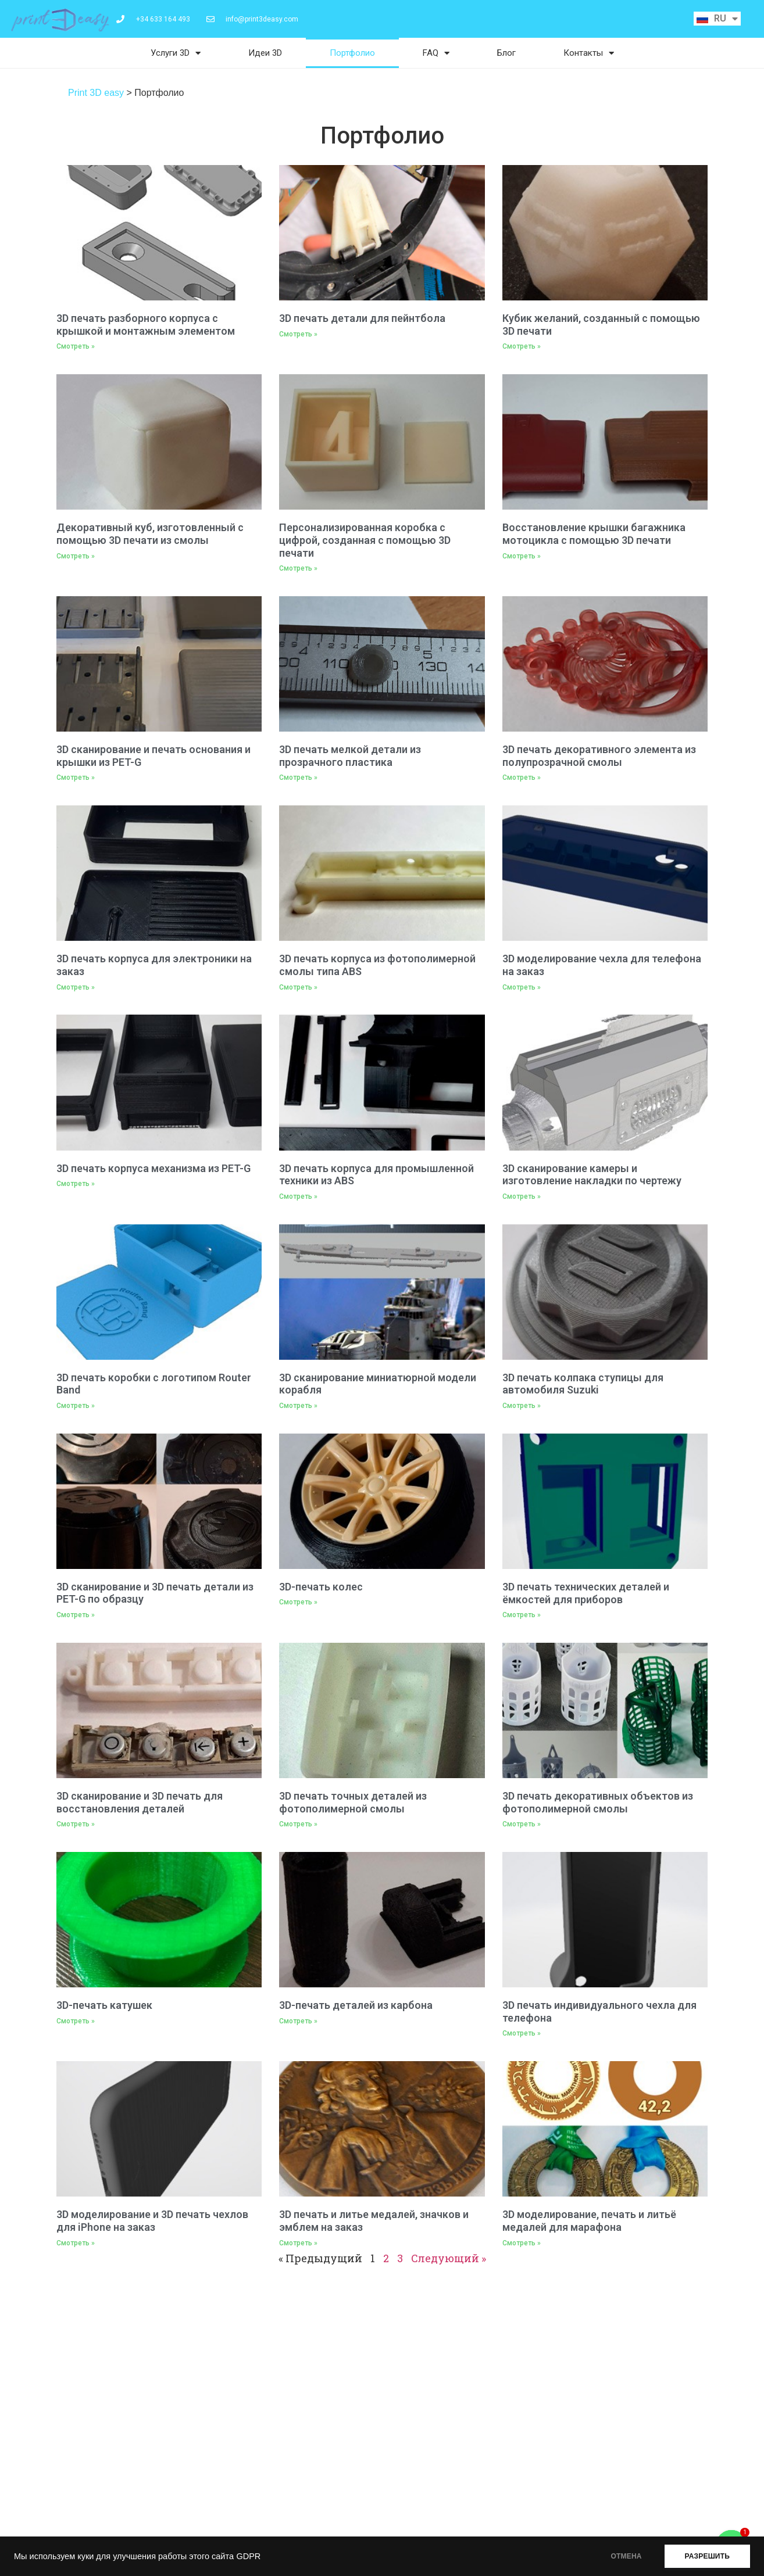 This screenshot has width=764, height=2576. I want to click on 3D печать декоративных объектов из фотополимерной смолы, so click(597, 1802).